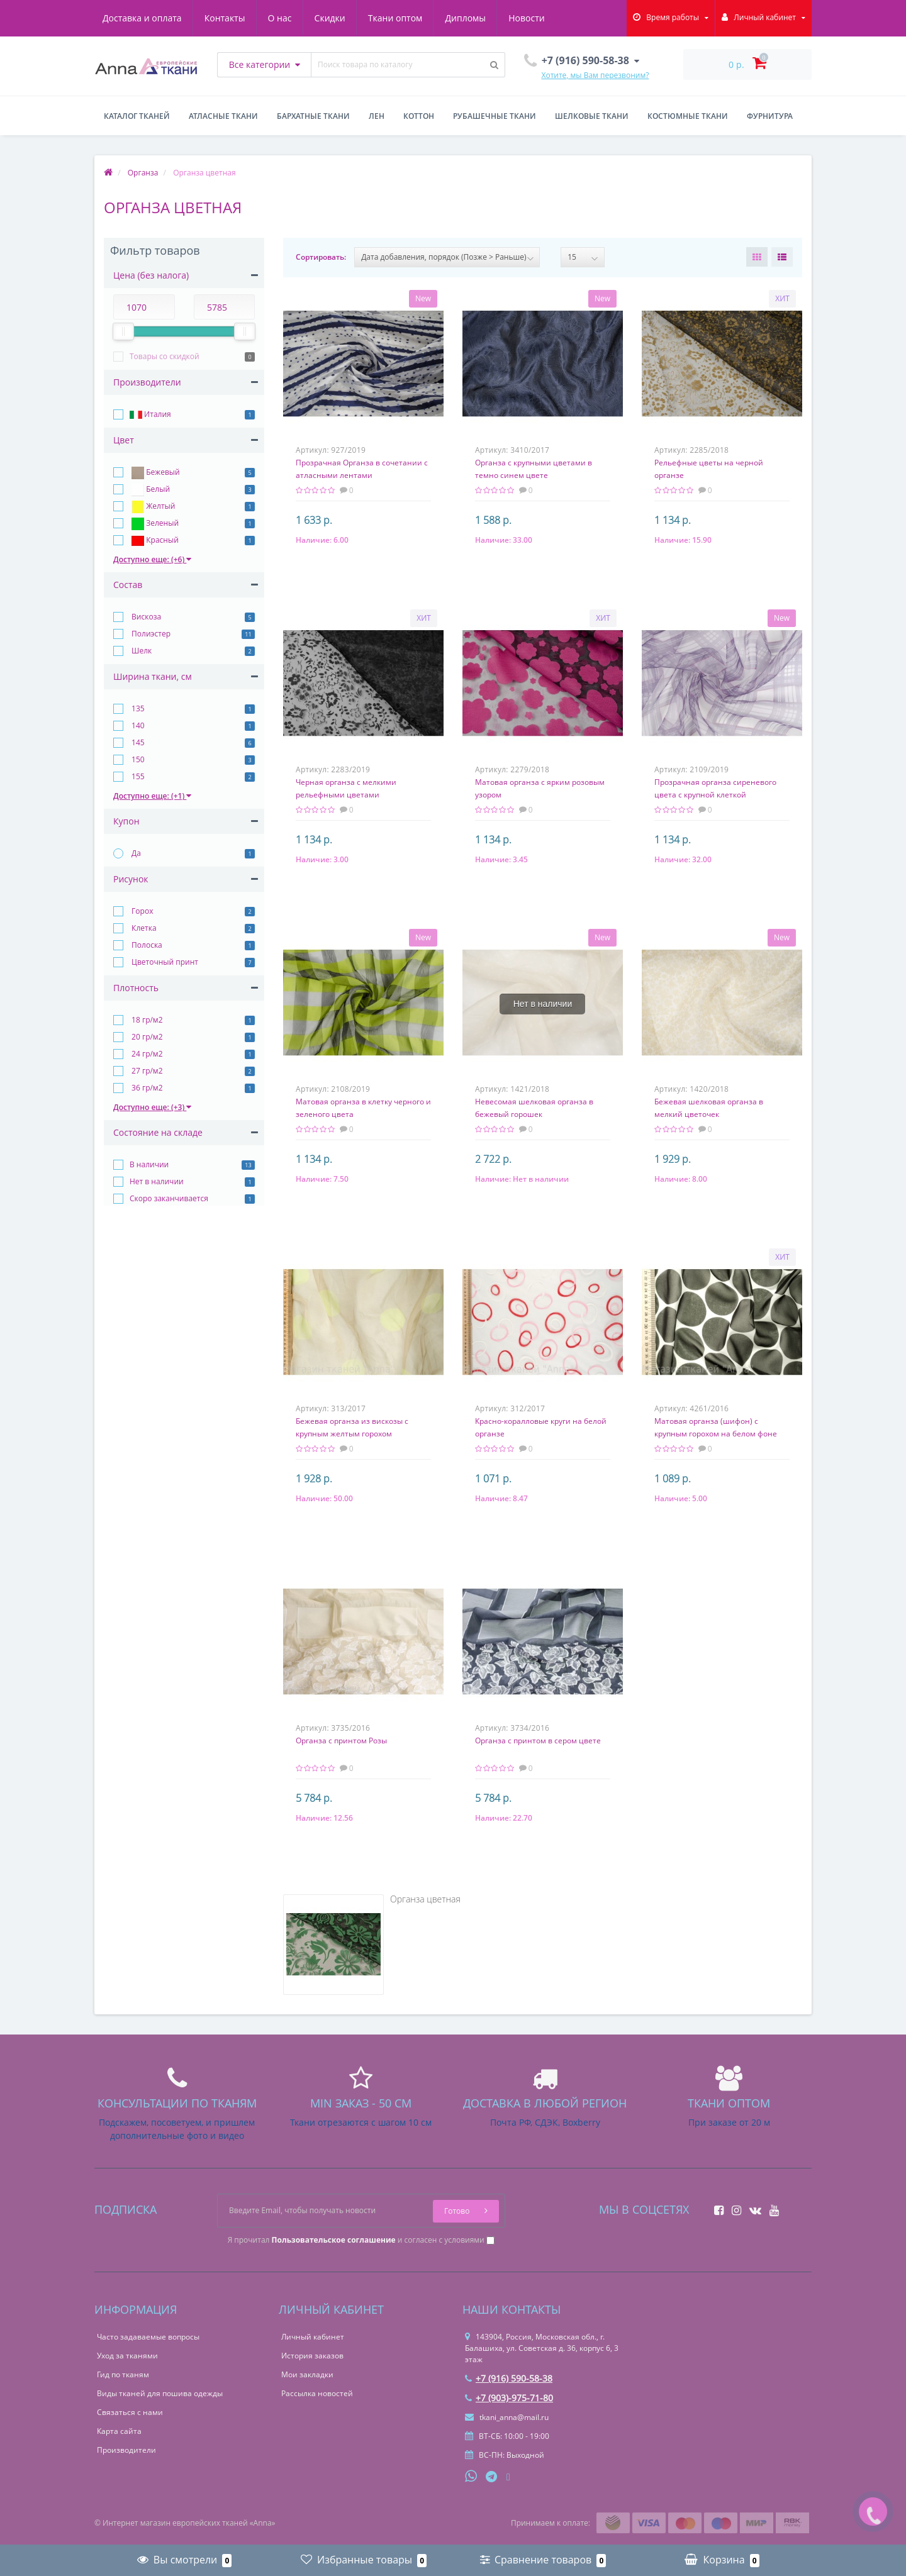  Describe the element at coordinates (395, 18) in the screenshot. I see `Ткани оптом` at that location.